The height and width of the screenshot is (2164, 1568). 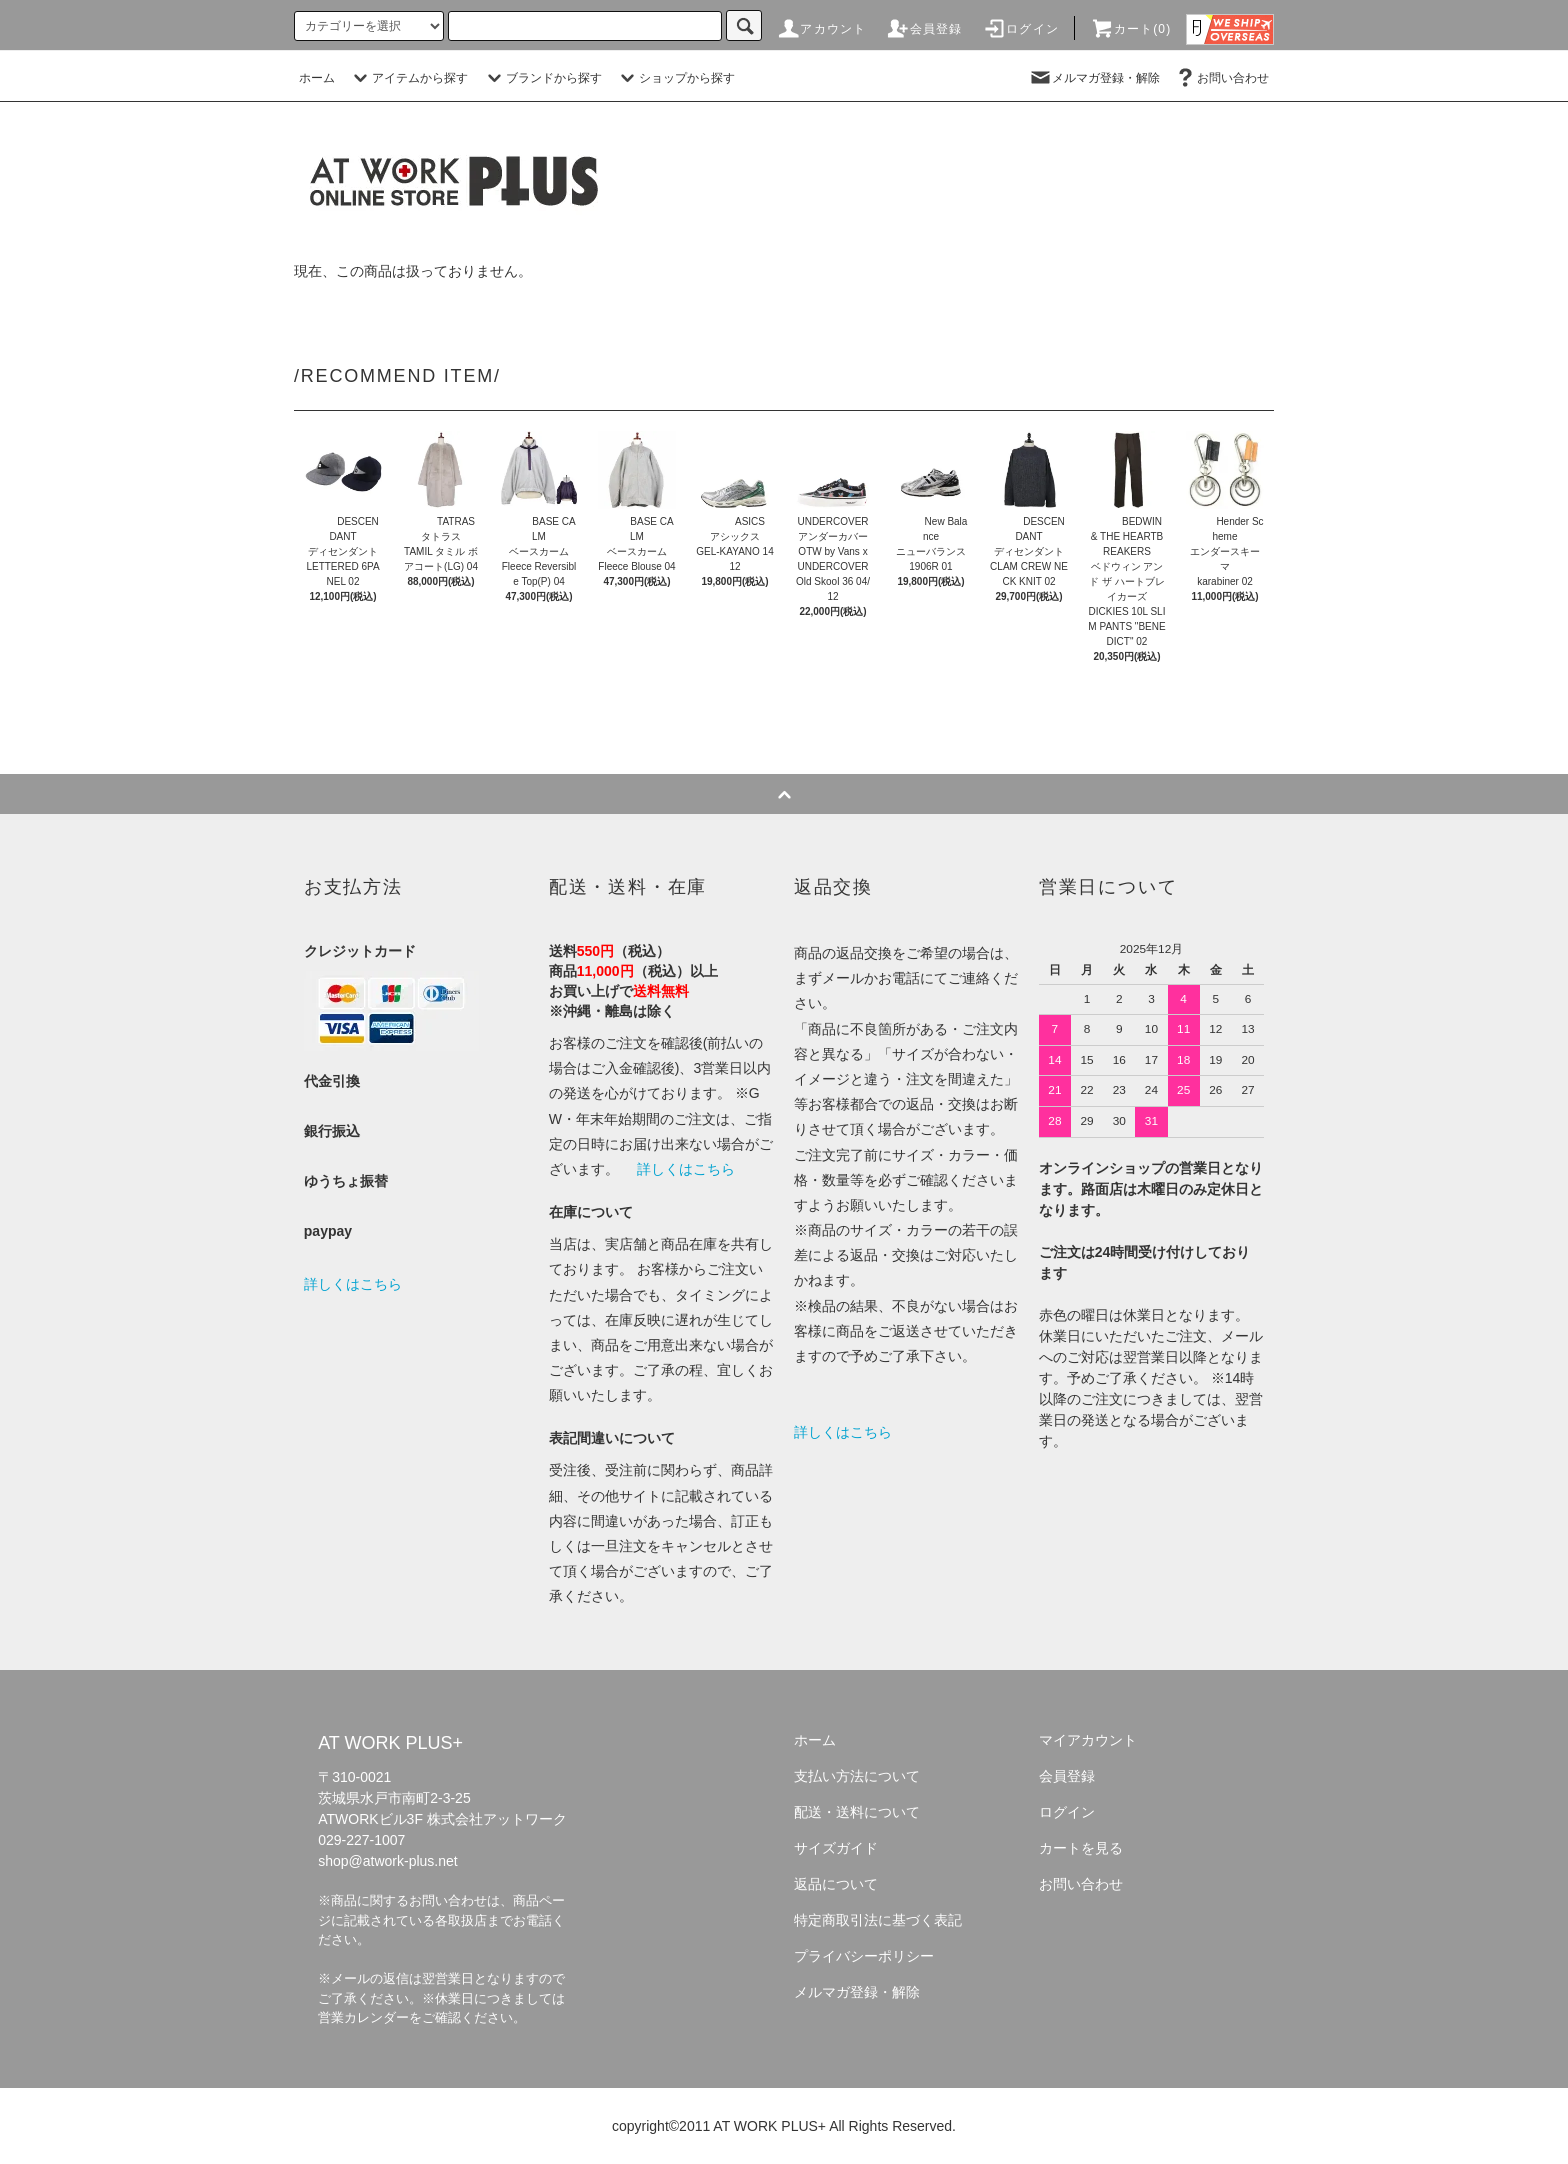 What do you see at coordinates (821, 29) in the screenshot?
I see `アカウント` at bounding box center [821, 29].